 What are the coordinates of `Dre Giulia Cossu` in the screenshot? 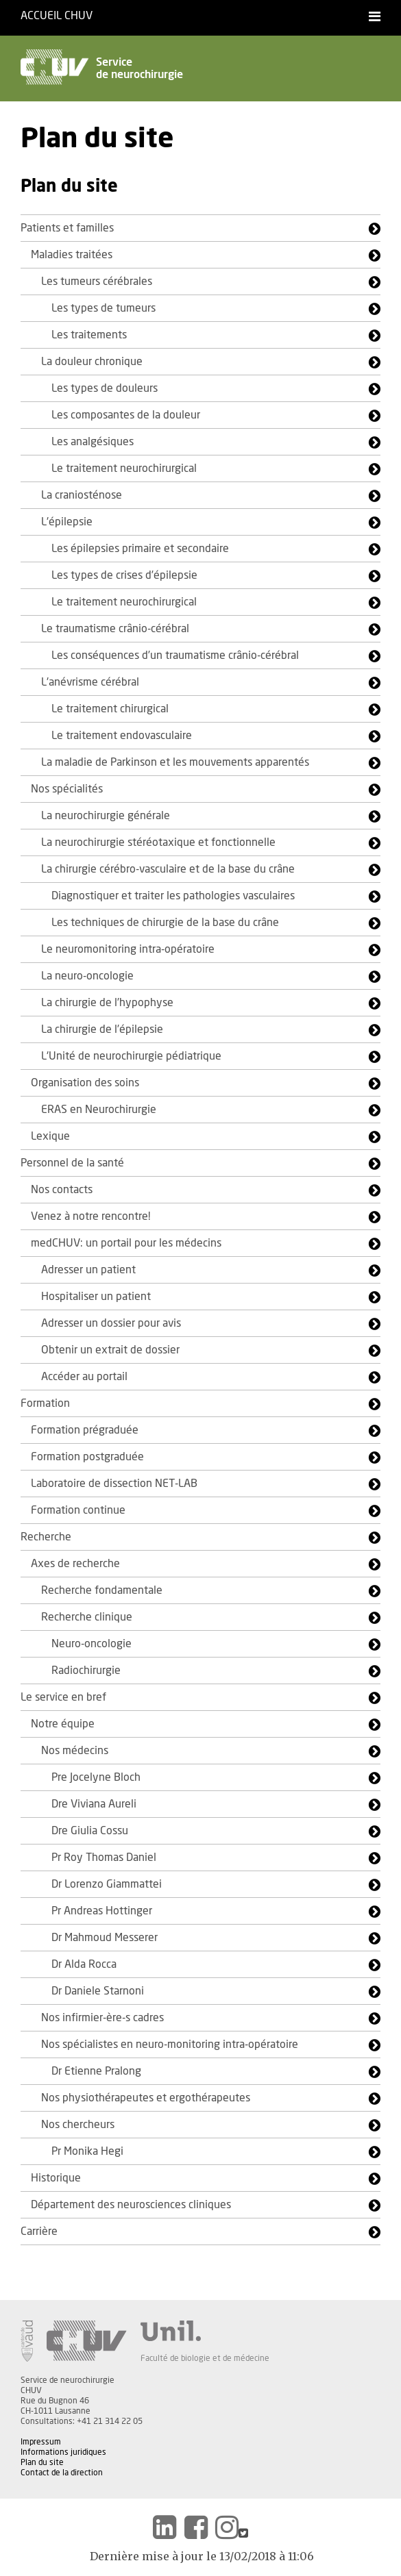 It's located at (89, 1830).